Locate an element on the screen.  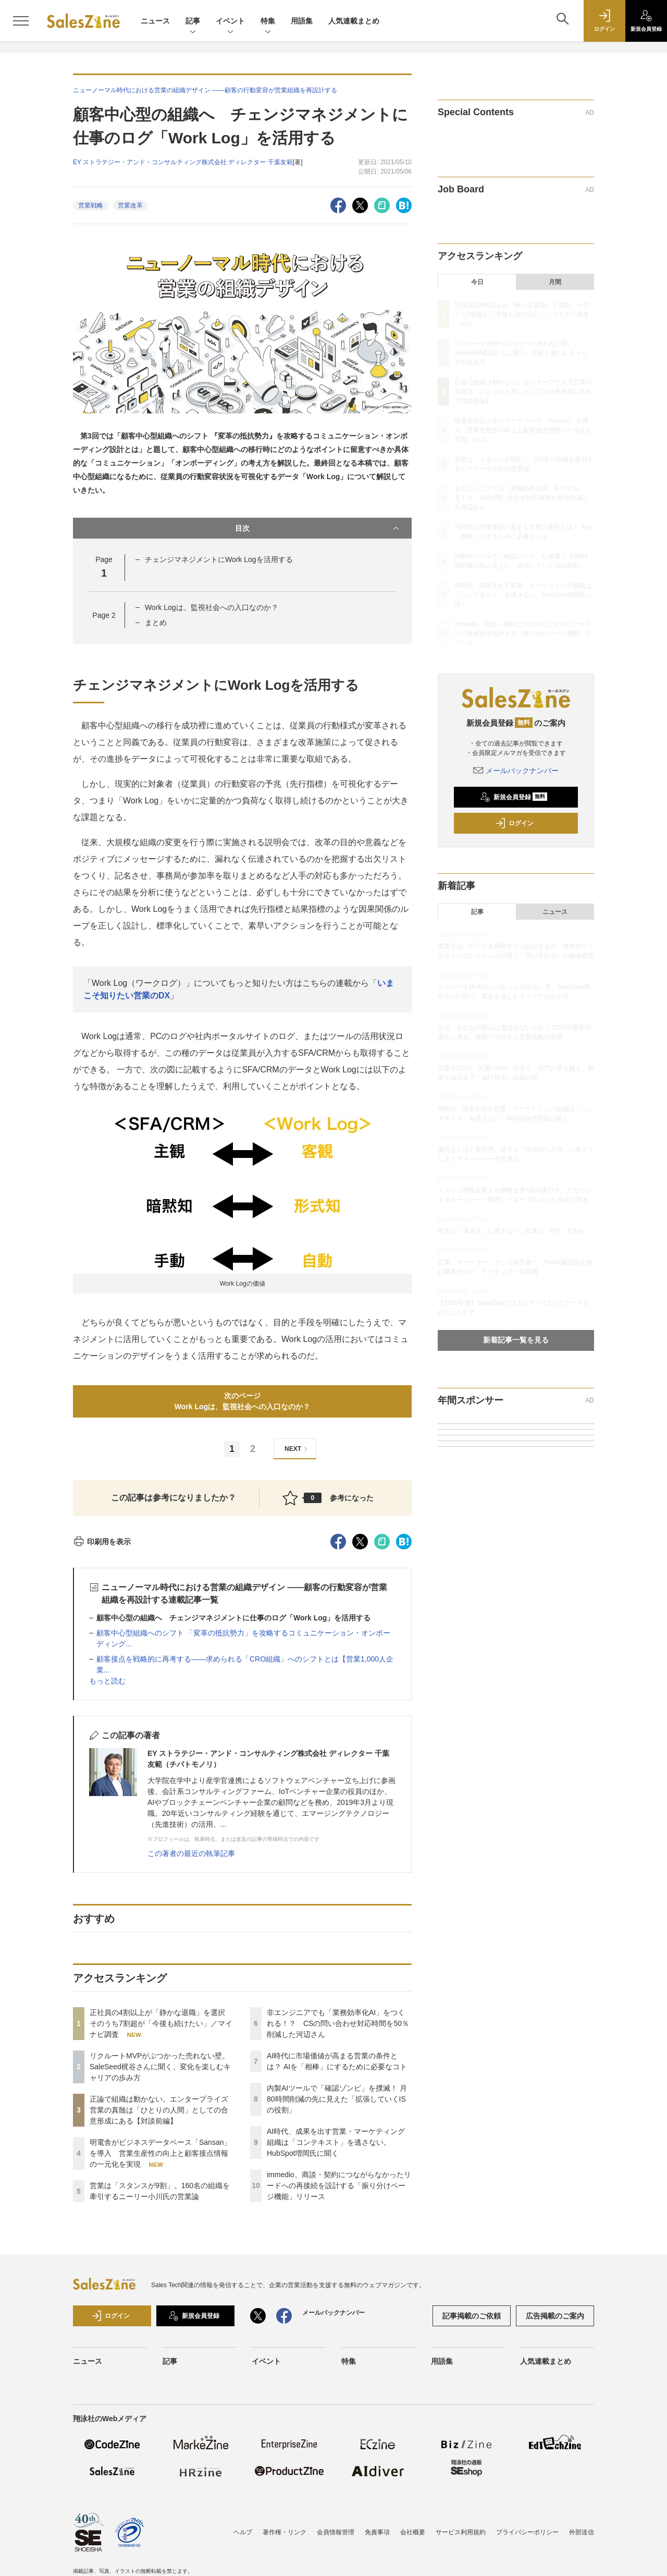
内製AIツールで「確認ゾンビ」を撲滅！ 月80時間削減の先に見えた「拡張していくISの役割」 is located at coordinates (337, 2099).